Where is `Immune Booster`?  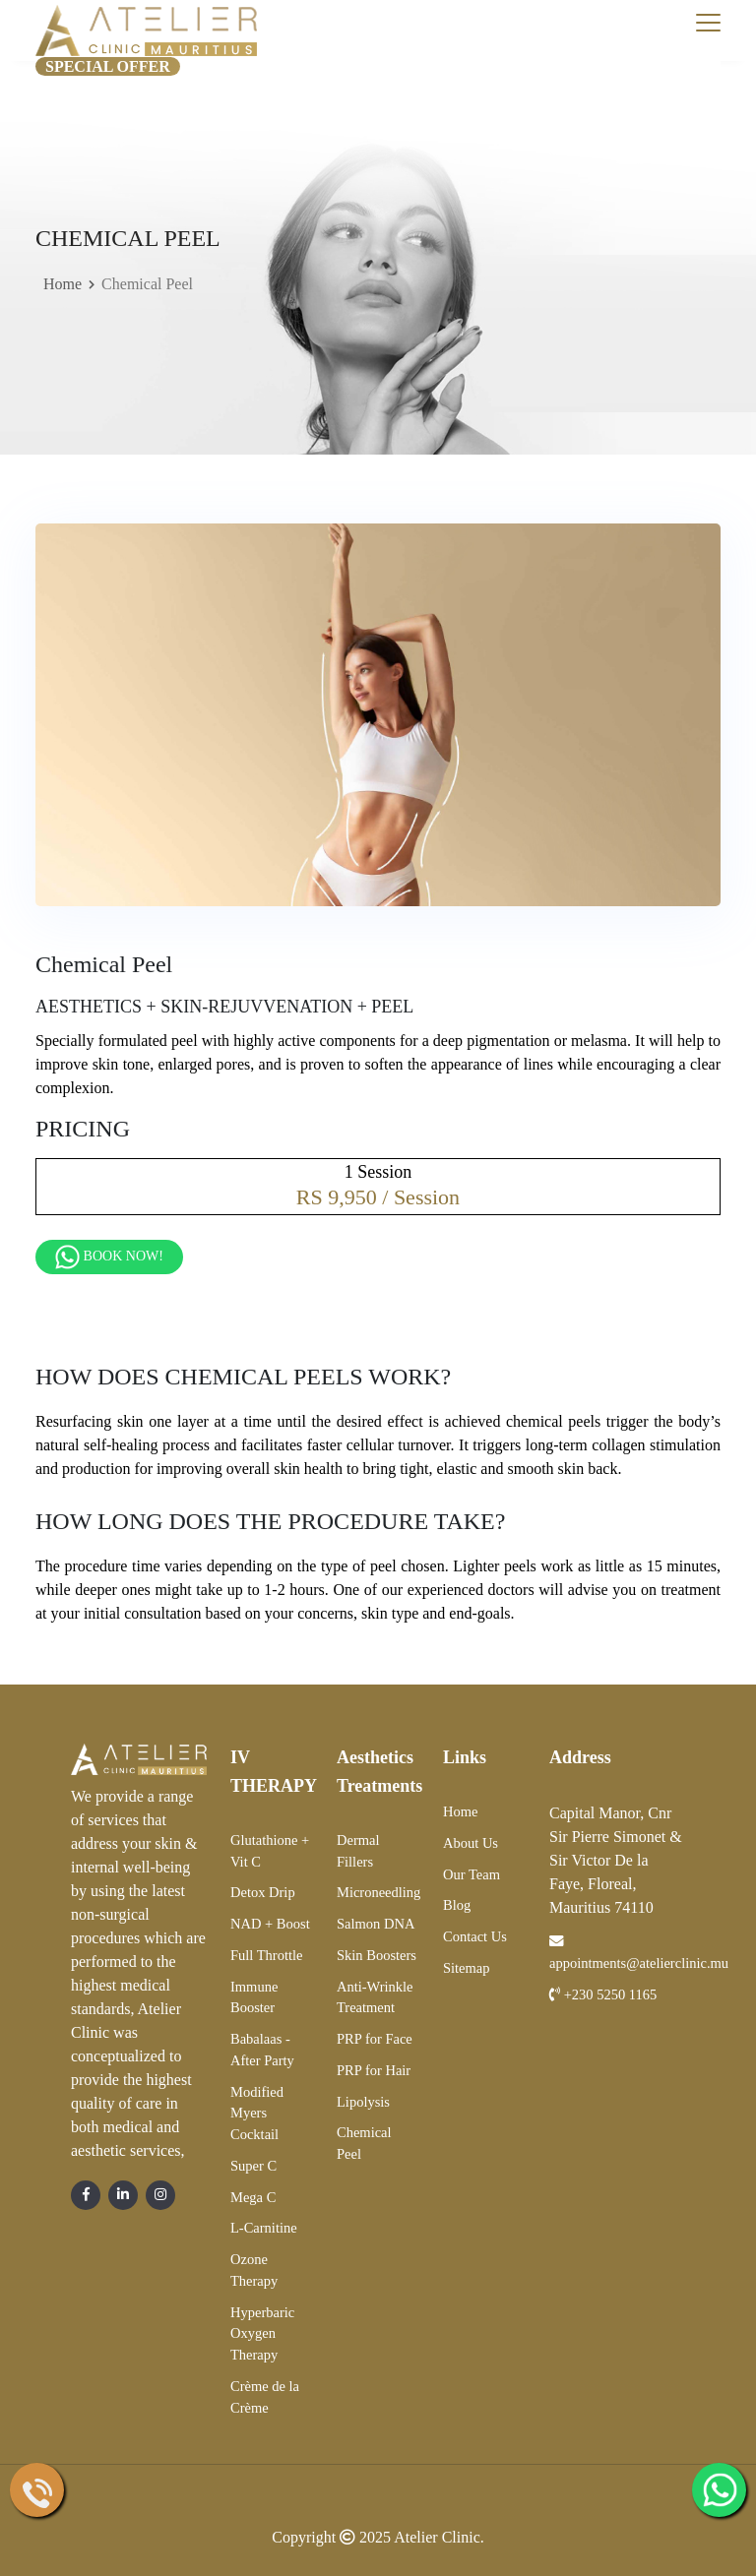 Immune Booster is located at coordinates (254, 1997).